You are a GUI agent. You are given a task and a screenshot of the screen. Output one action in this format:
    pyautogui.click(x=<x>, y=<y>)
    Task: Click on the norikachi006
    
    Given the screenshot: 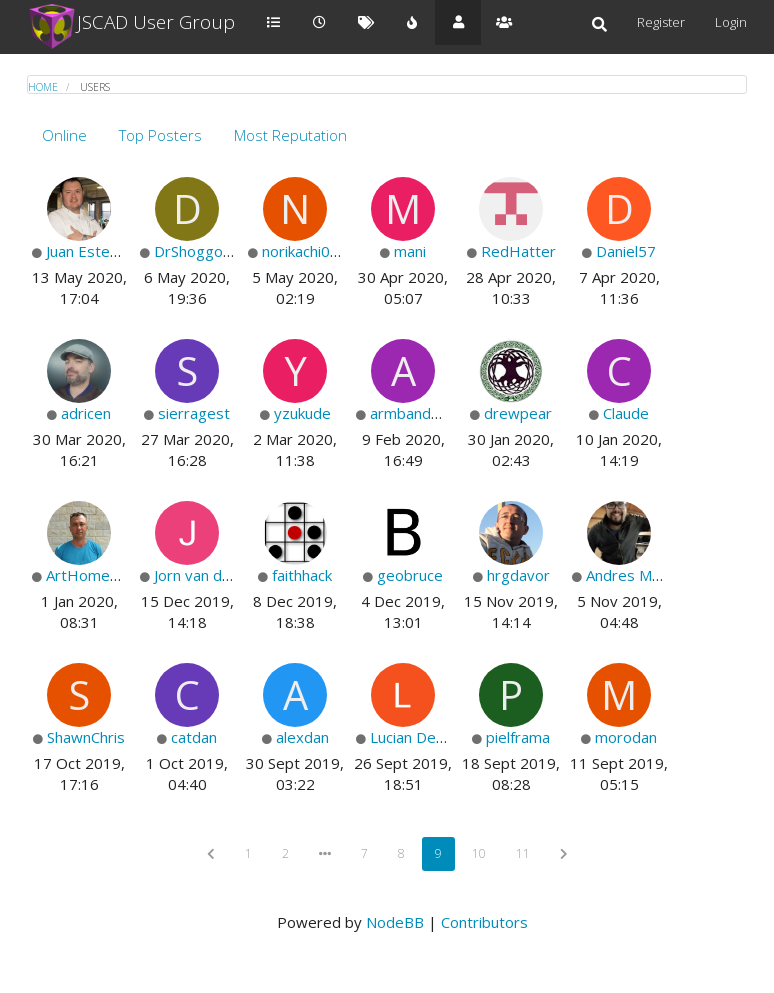 What is the action you would take?
    pyautogui.click(x=305, y=251)
    